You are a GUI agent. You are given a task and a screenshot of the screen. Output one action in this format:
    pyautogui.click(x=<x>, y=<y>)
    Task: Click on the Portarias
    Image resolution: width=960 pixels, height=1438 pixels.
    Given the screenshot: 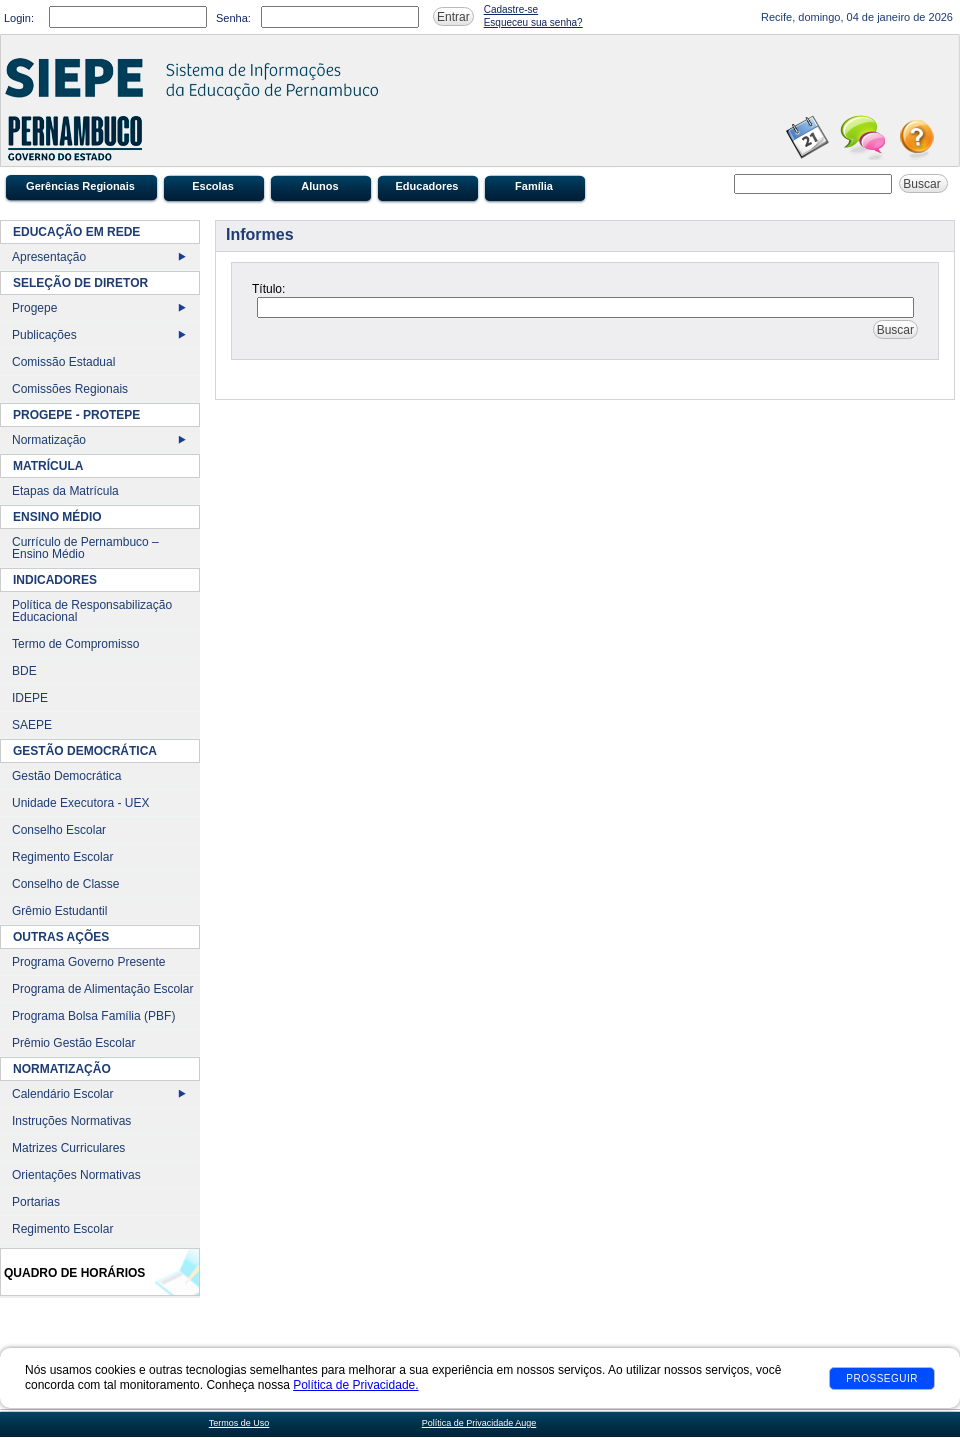 What is the action you would take?
    pyautogui.click(x=36, y=1202)
    